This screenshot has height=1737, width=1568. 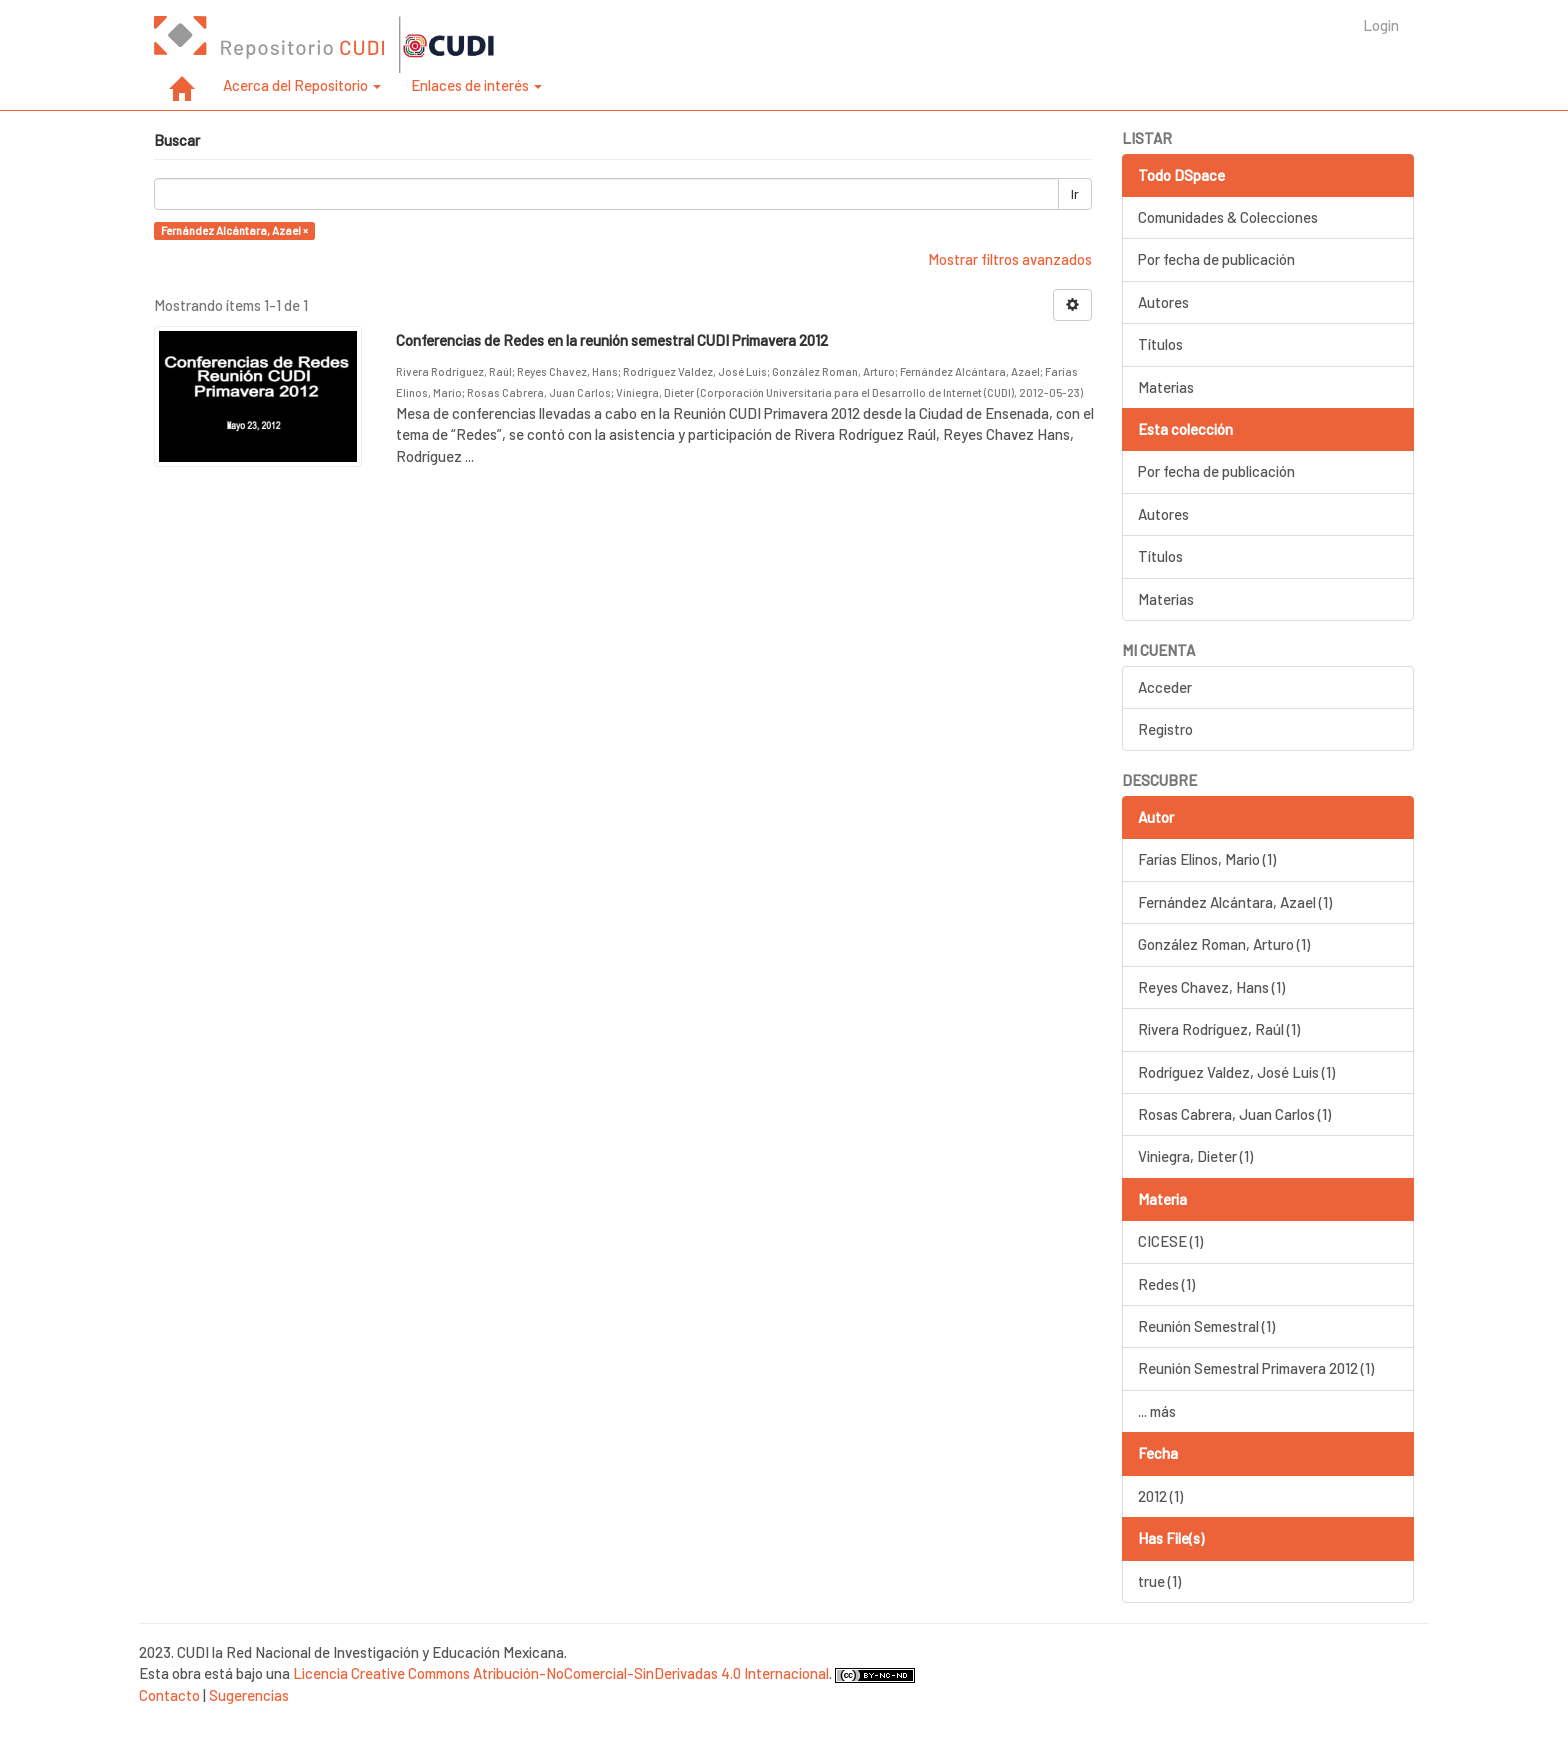 What do you see at coordinates (249, 1695) in the screenshot?
I see `Sugerencias` at bounding box center [249, 1695].